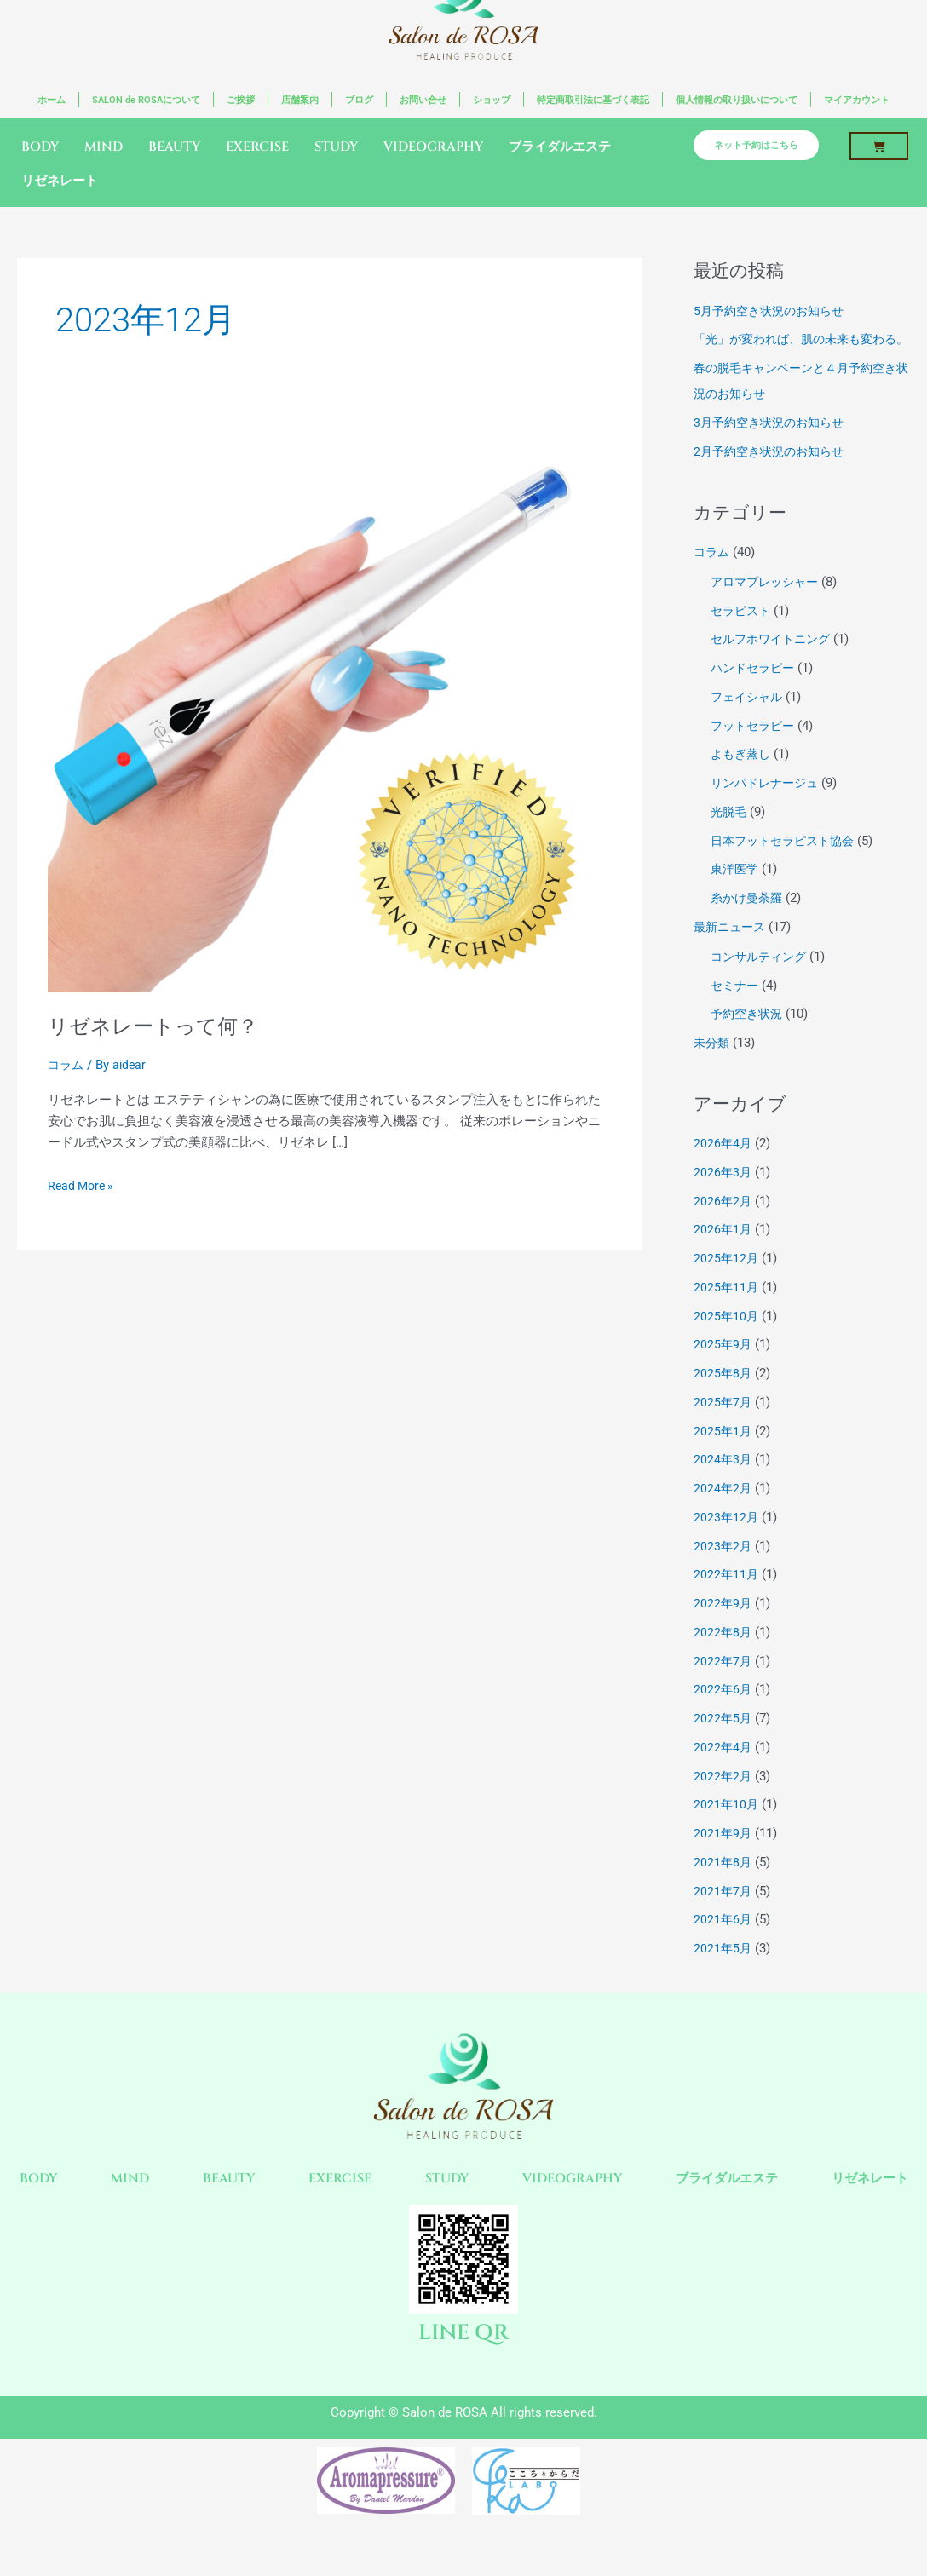 This screenshot has height=2576, width=927. What do you see at coordinates (742, 781) in the screenshot?
I see `よもぎ蒸し` at bounding box center [742, 781].